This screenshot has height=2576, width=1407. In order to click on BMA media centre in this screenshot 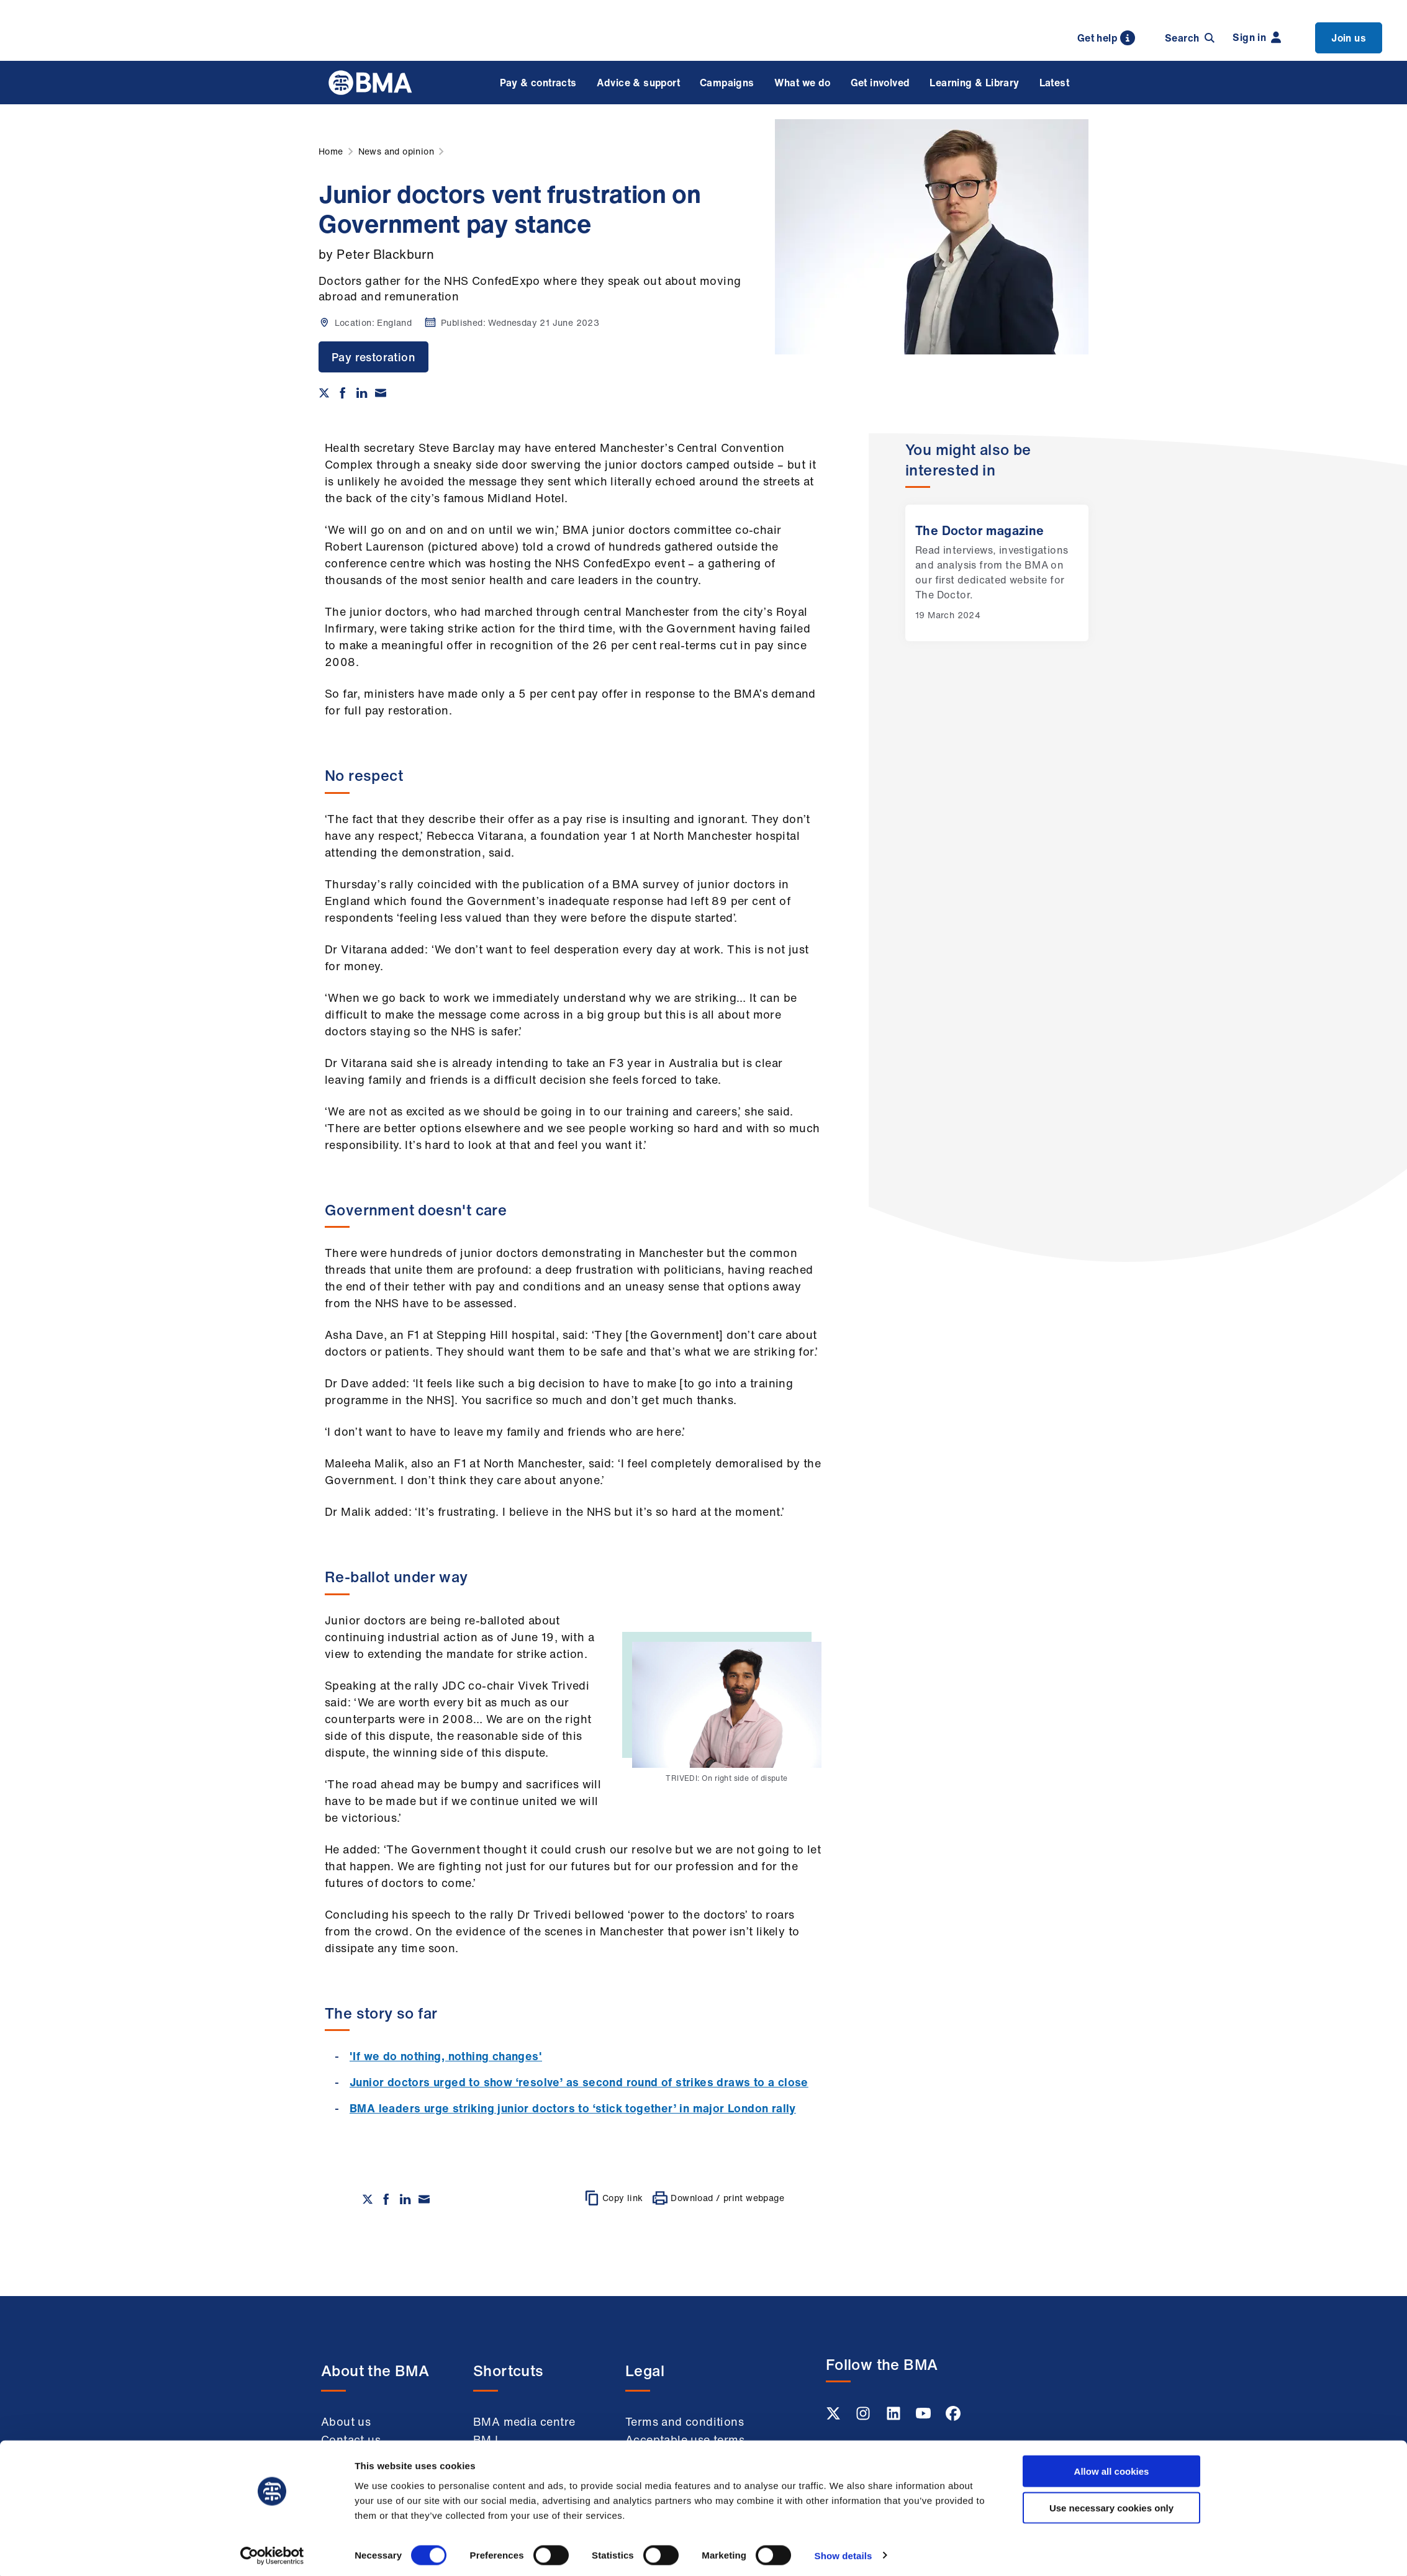, I will do `click(524, 2421)`.